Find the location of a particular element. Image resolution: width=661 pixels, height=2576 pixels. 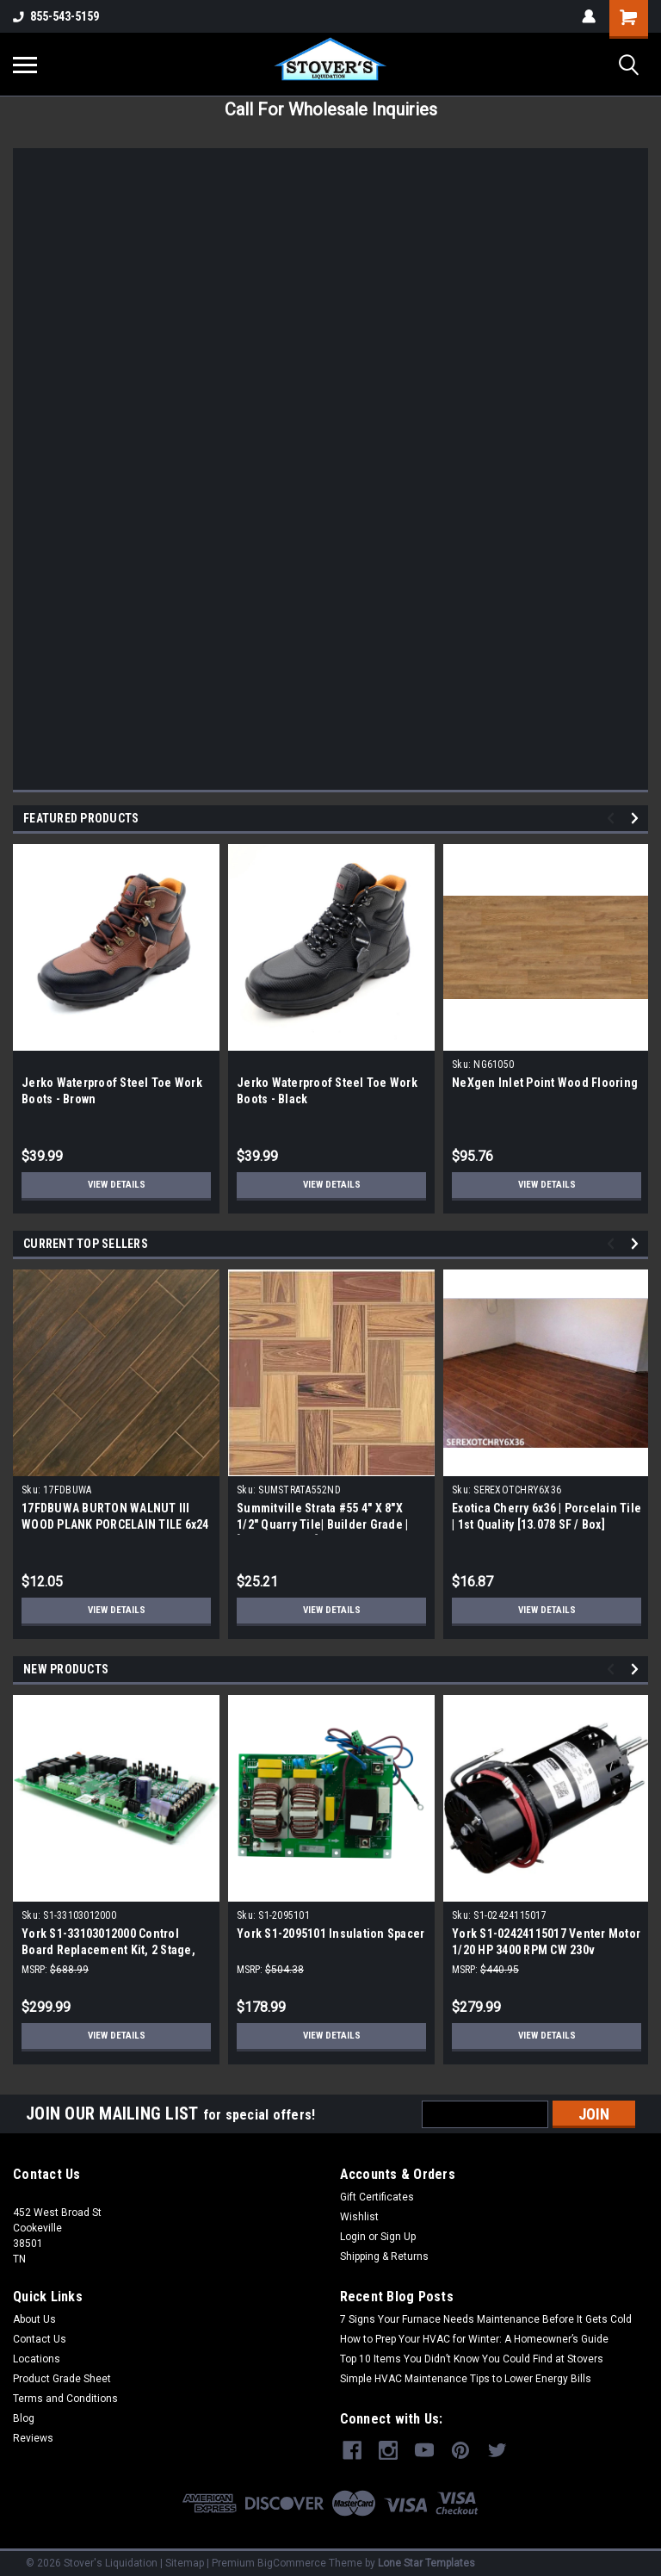

York S1-2095101 Insulation Spacer is located at coordinates (330, 1933).